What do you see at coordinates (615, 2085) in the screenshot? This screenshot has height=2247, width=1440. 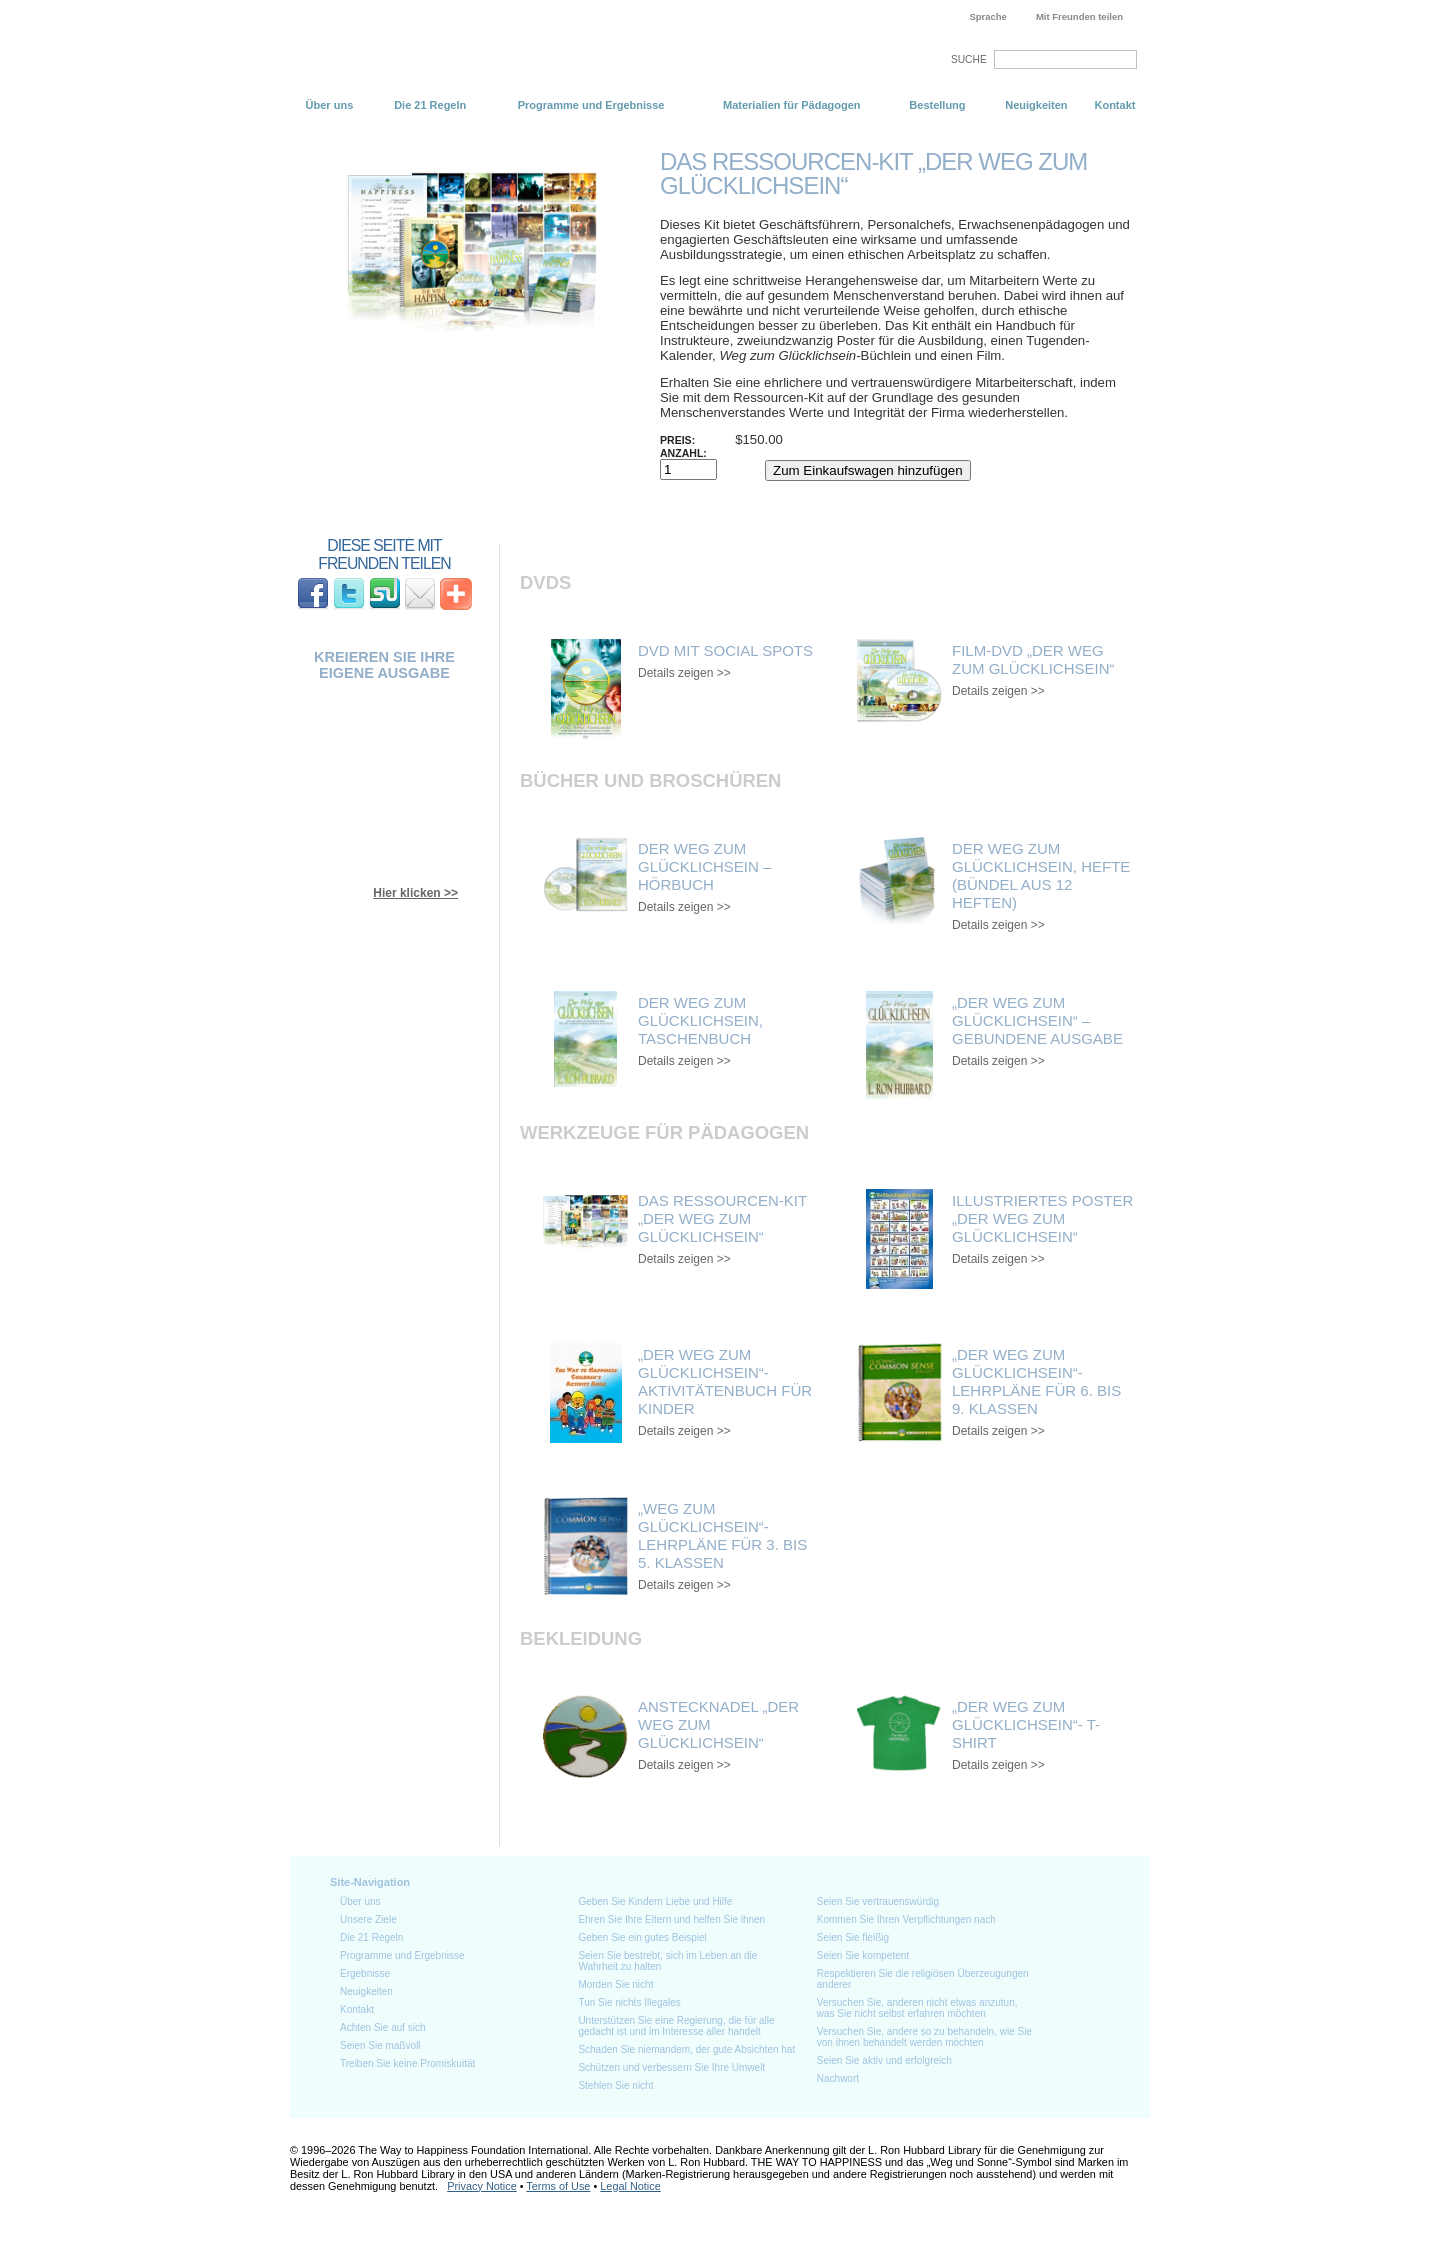 I see `Stehlen Sie nicht` at bounding box center [615, 2085].